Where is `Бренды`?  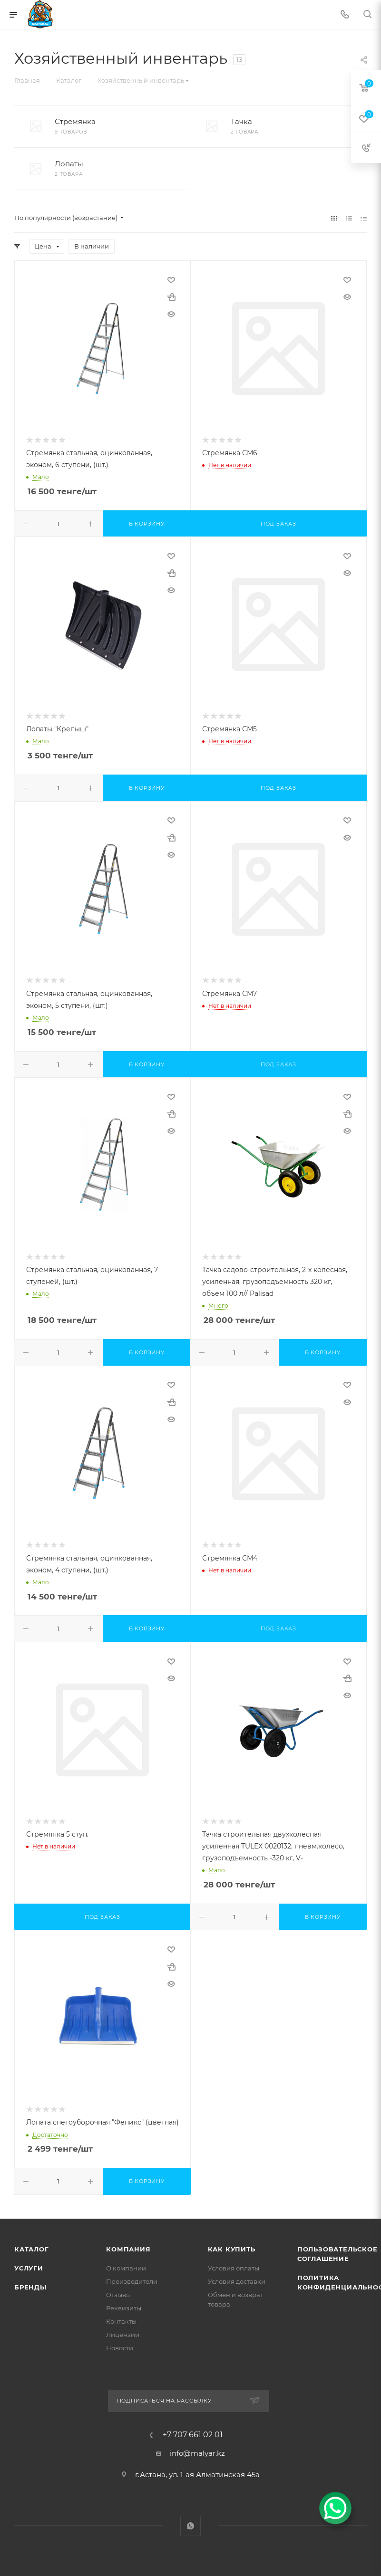
Бренды is located at coordinates (30, 2287).